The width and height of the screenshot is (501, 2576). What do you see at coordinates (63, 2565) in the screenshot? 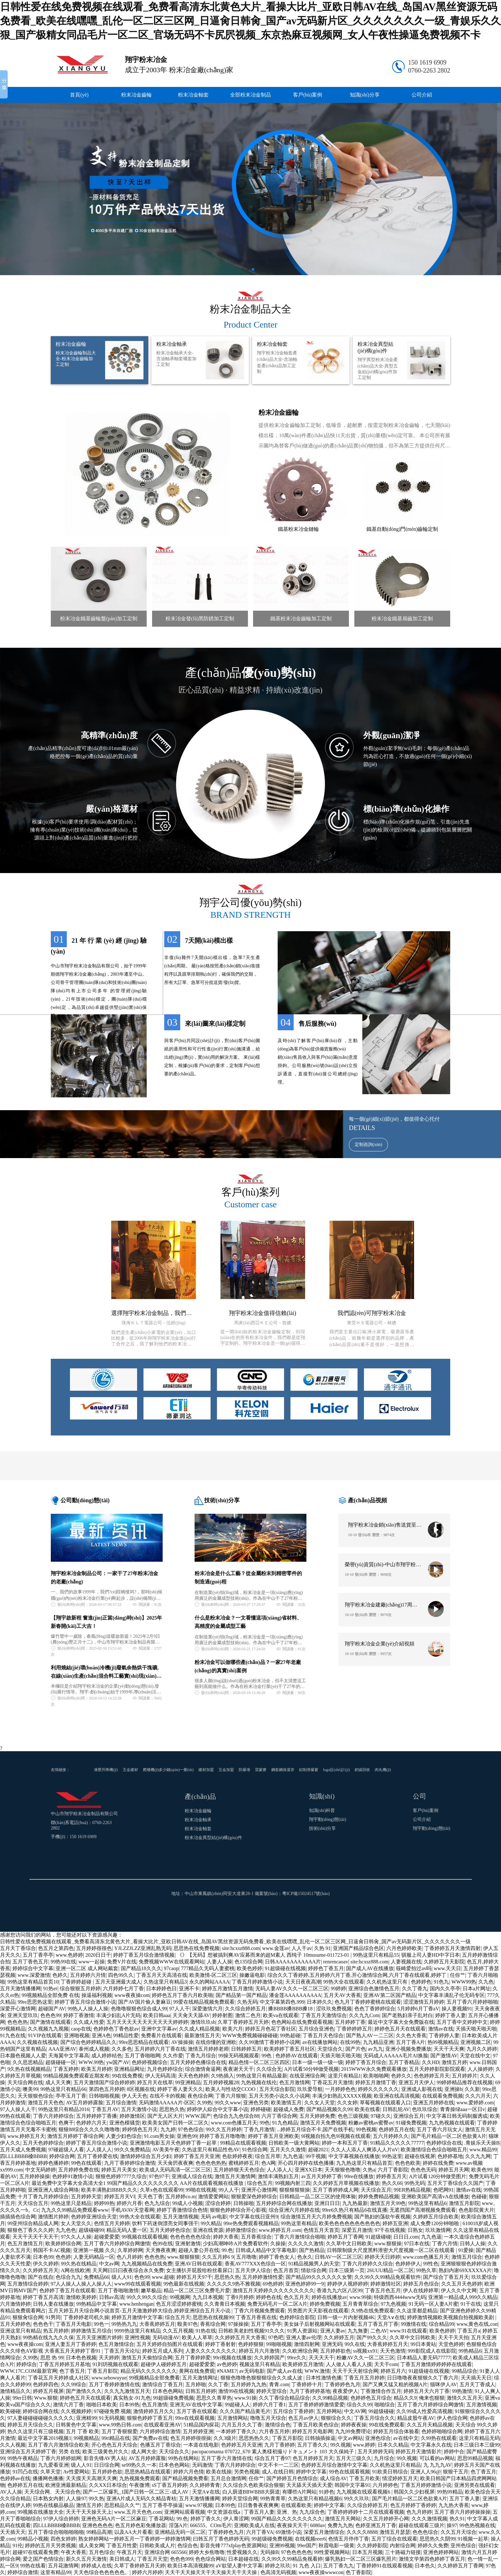
I see `五月花激情网` at bounding box center [63, 2565].